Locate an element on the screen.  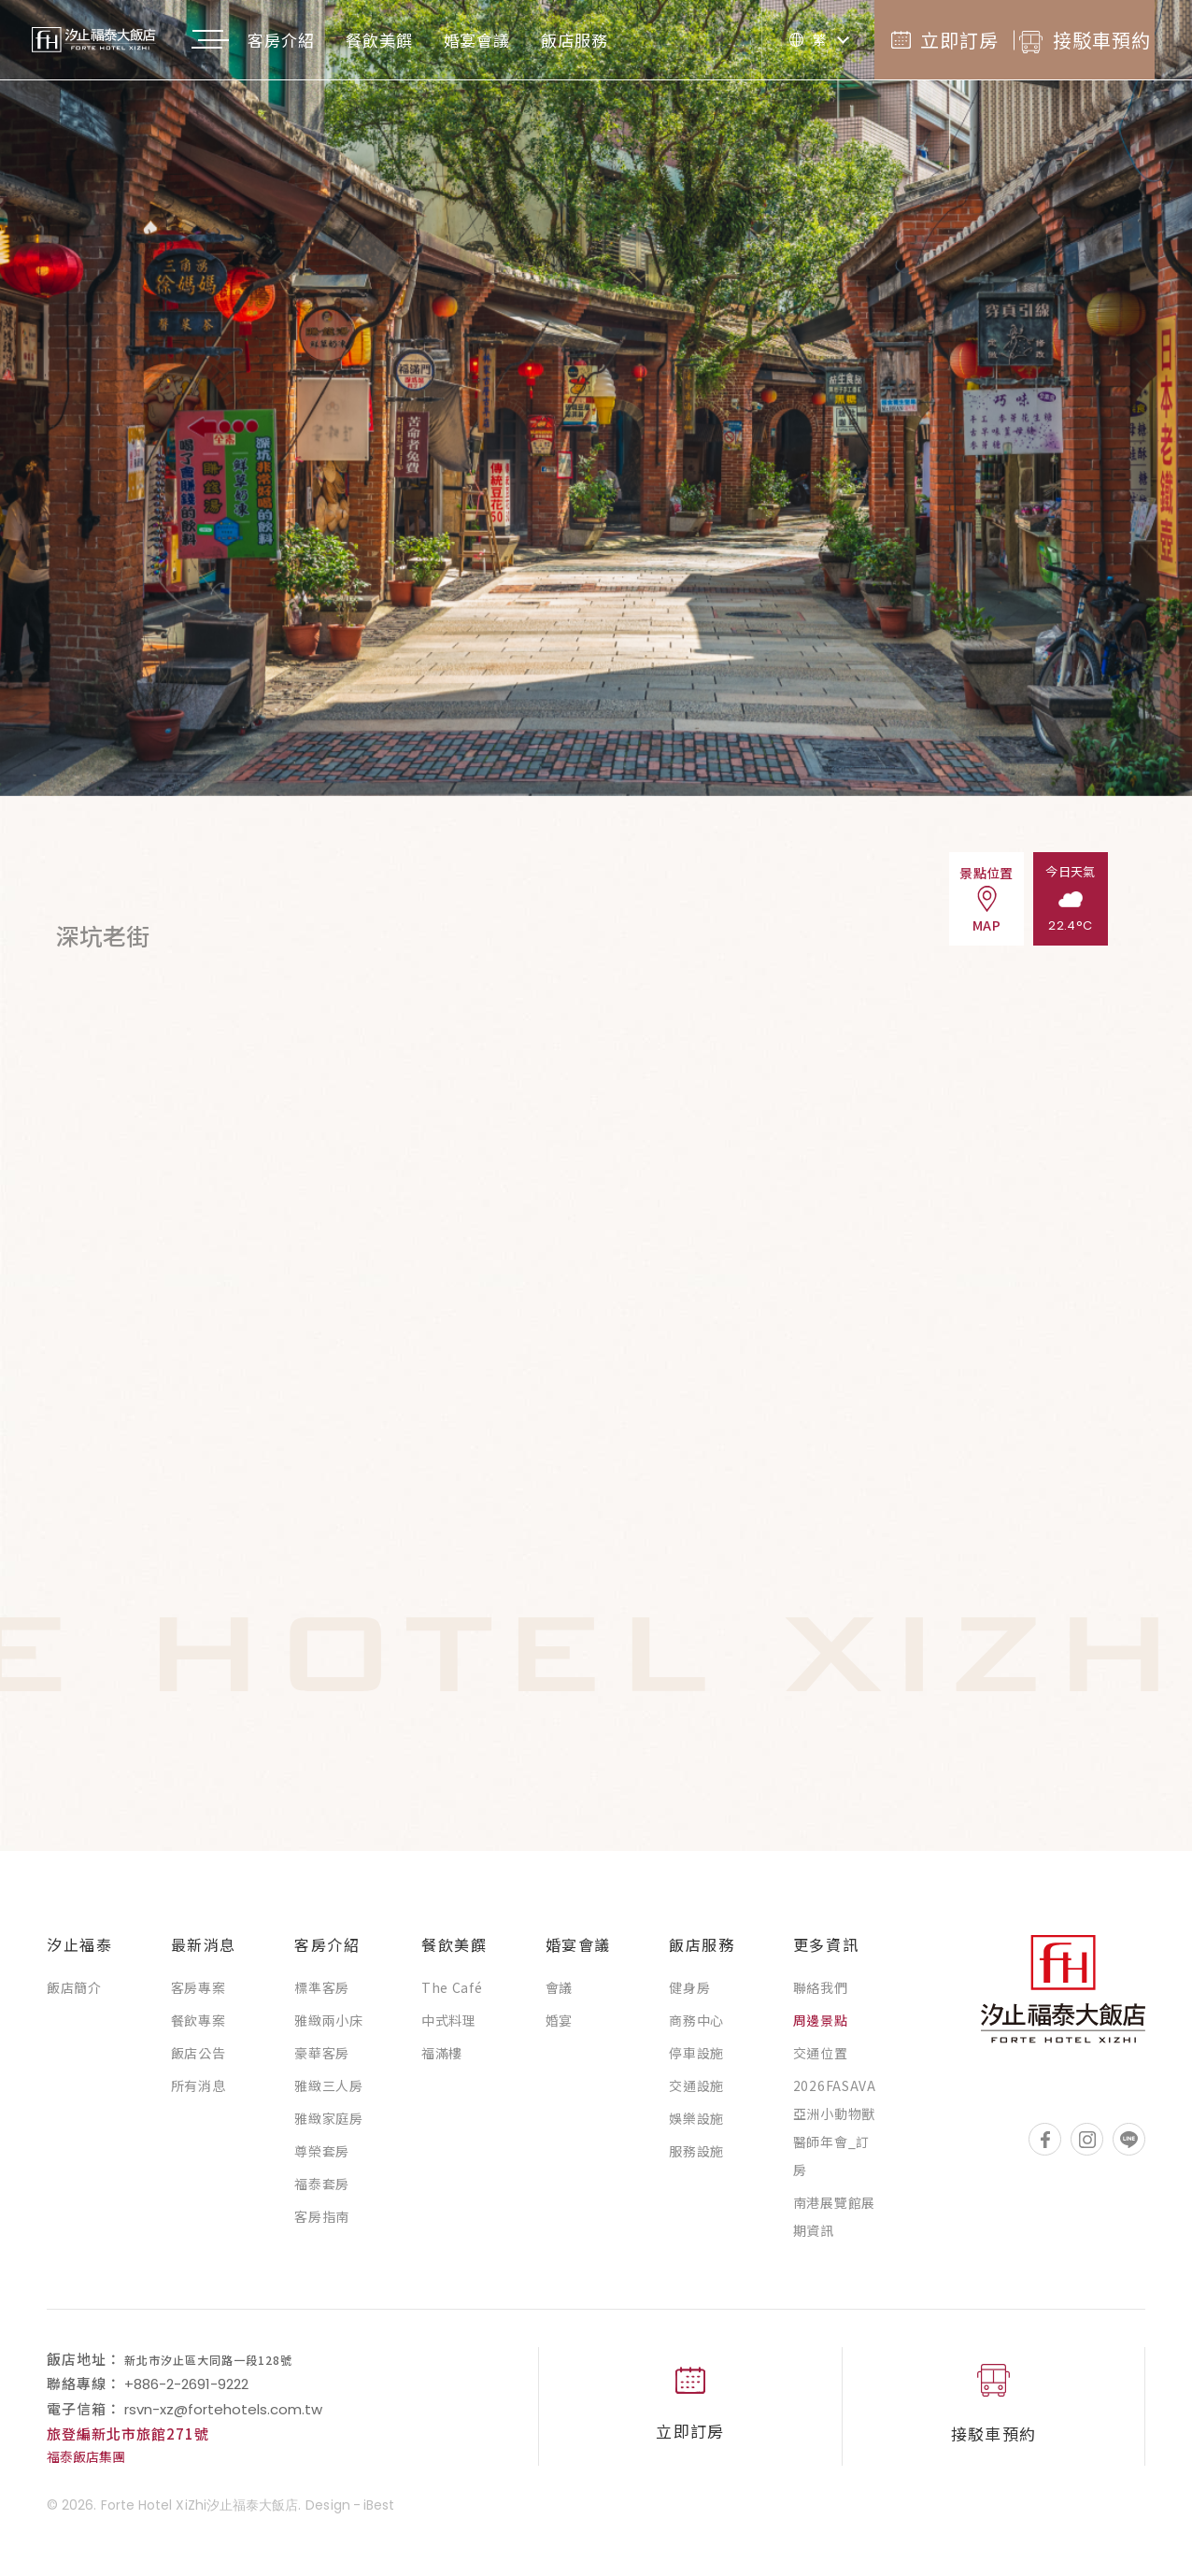
尊榮套房 is located at coordinates (321, 2160).